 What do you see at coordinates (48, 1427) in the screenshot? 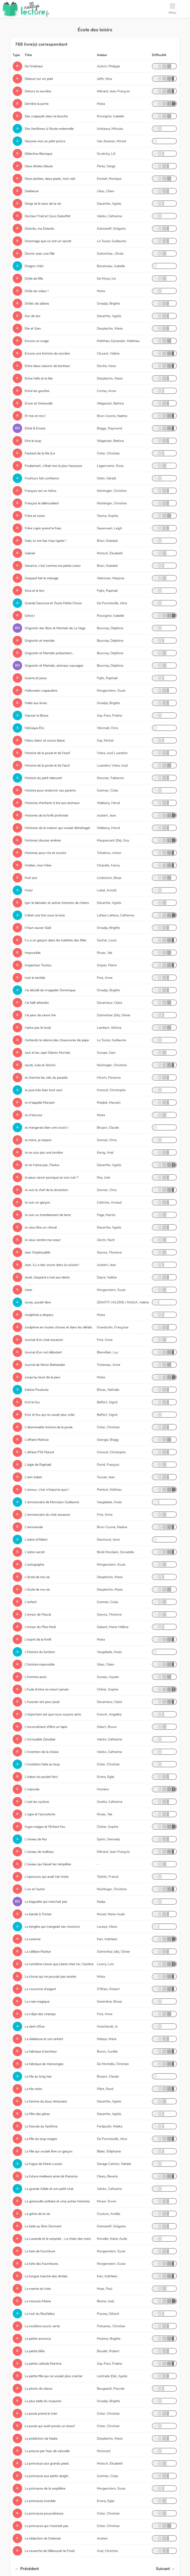
I see `L'abominable histoire de la poule` at bounding box center [48, 1427].